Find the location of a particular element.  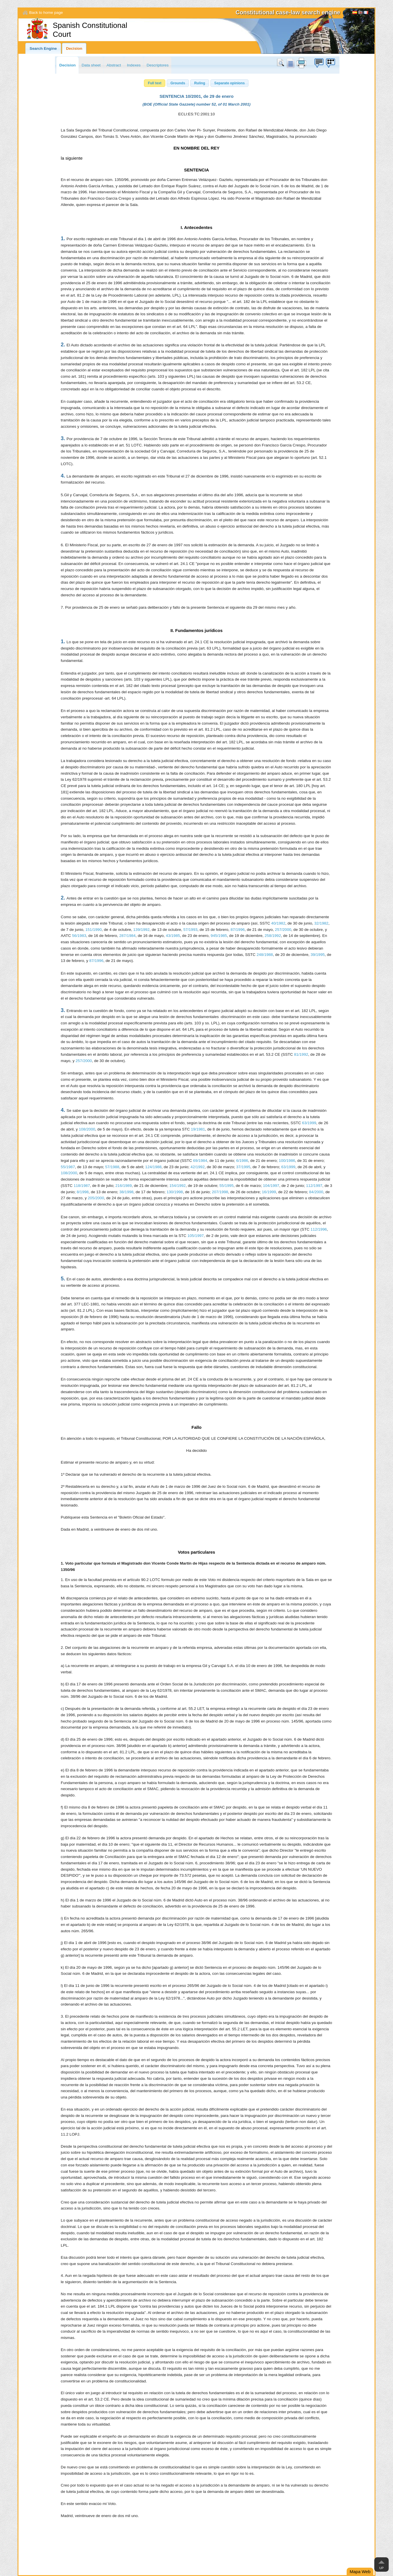

doc is located at coordinates (290, 63).